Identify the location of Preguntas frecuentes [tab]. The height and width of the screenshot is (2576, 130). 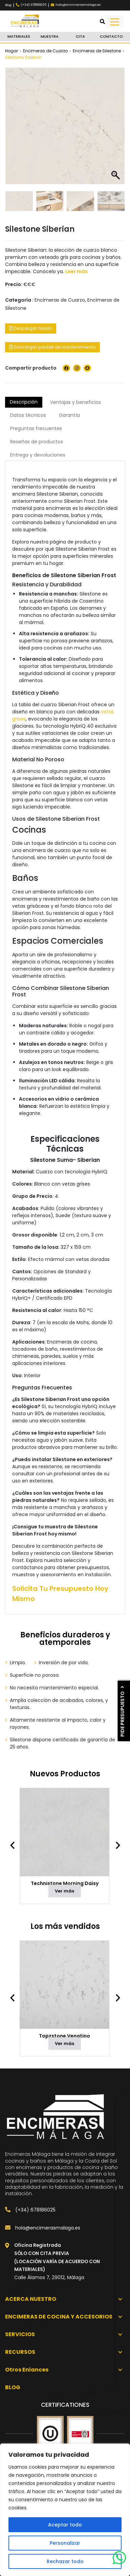
(36, 428).